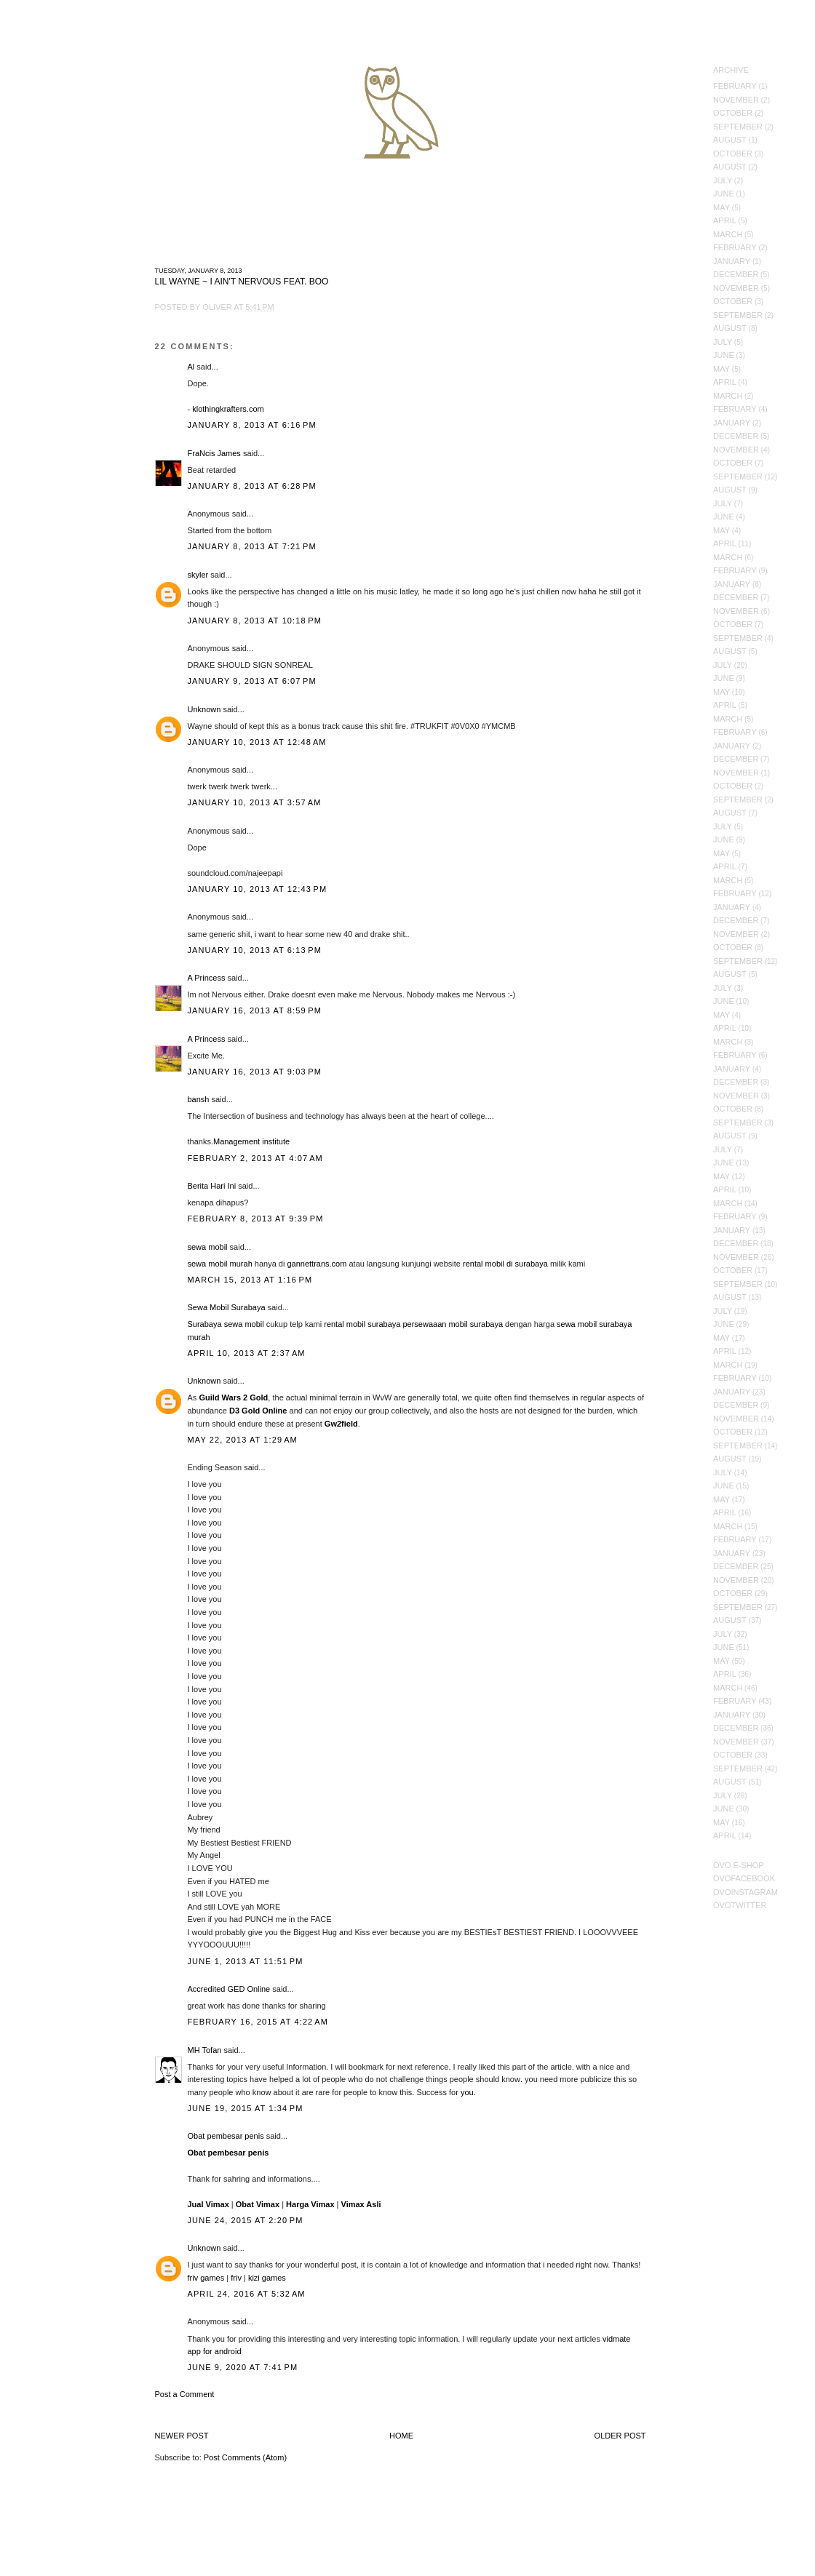 The width and height of the screenshot is (815, 2576). I want to click on OVO E-Shop, so click(738, 1865).